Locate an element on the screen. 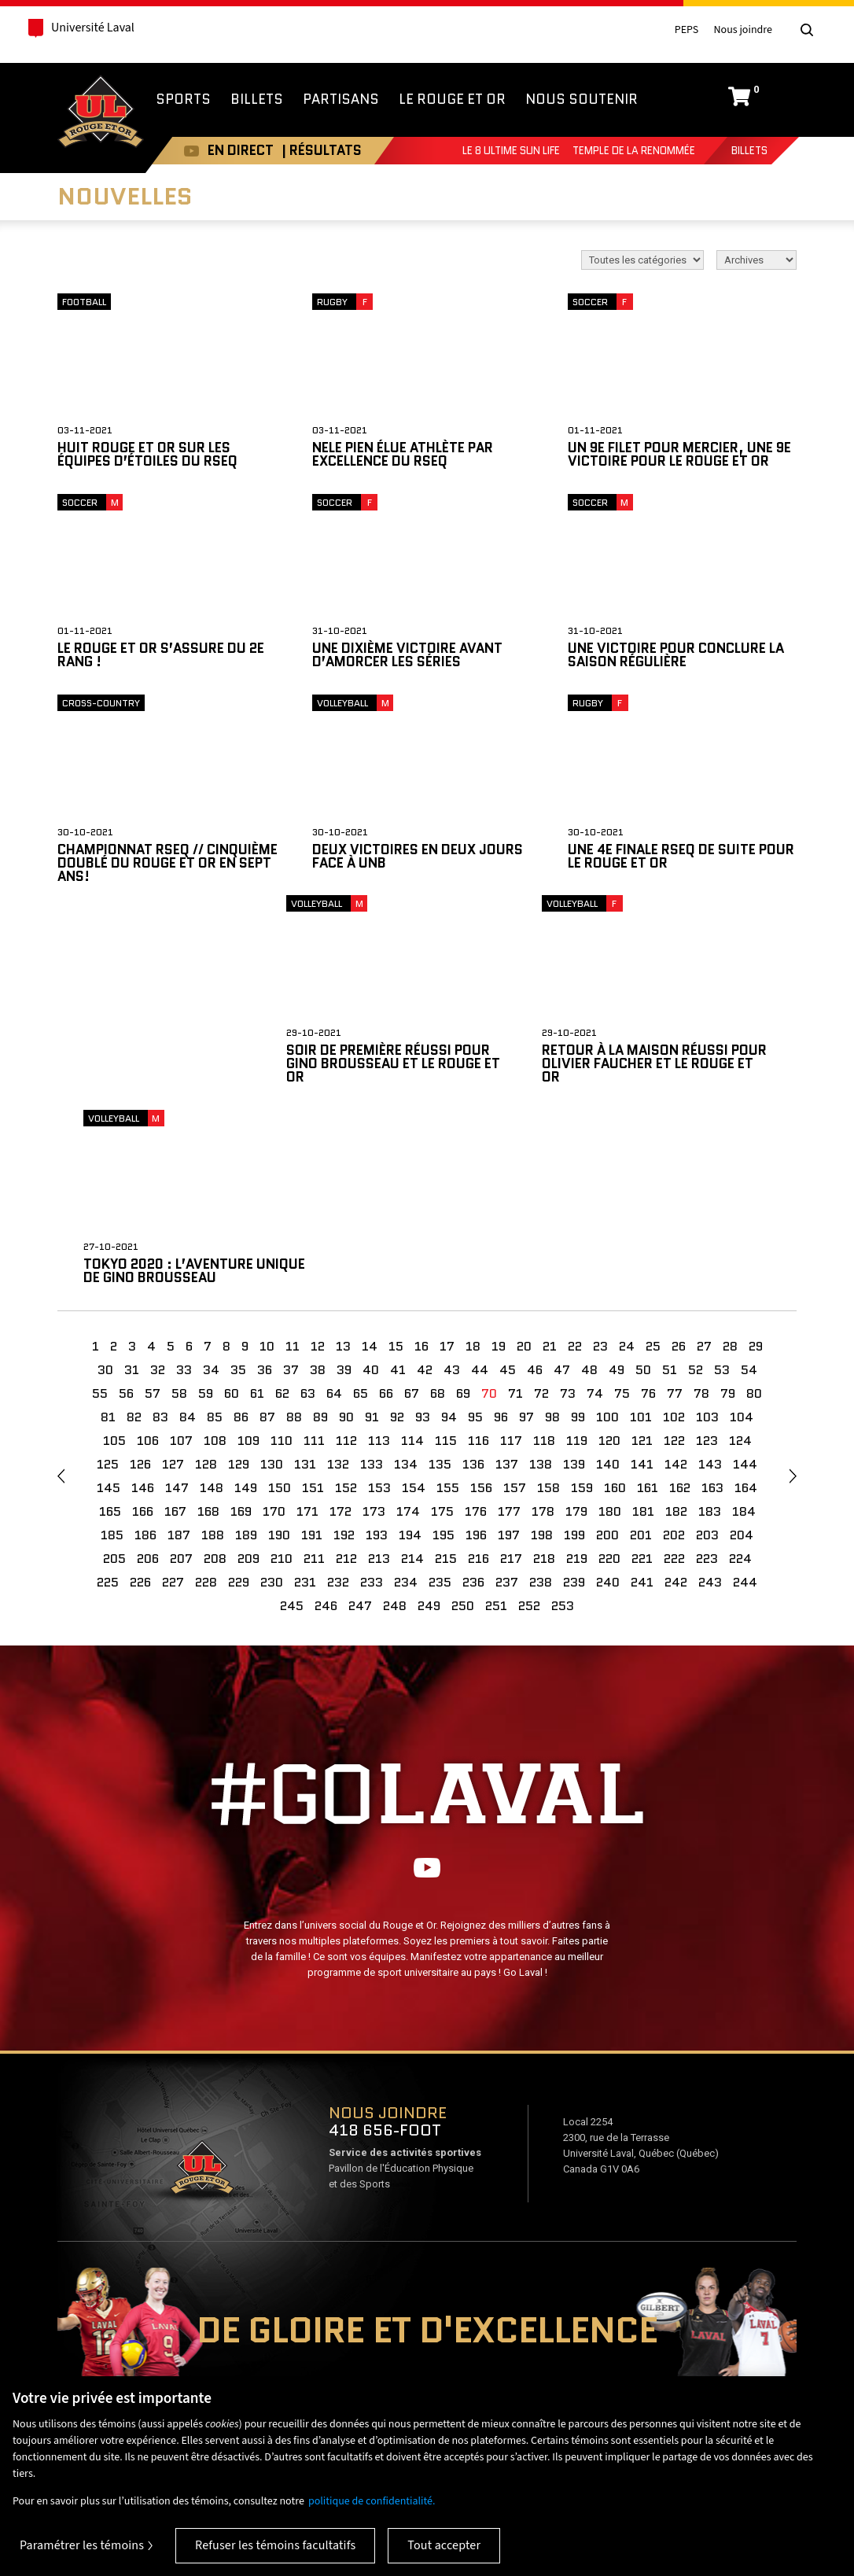 This screenshot has height=2576, width=854. 29 is located at coordinates (756, 1159).